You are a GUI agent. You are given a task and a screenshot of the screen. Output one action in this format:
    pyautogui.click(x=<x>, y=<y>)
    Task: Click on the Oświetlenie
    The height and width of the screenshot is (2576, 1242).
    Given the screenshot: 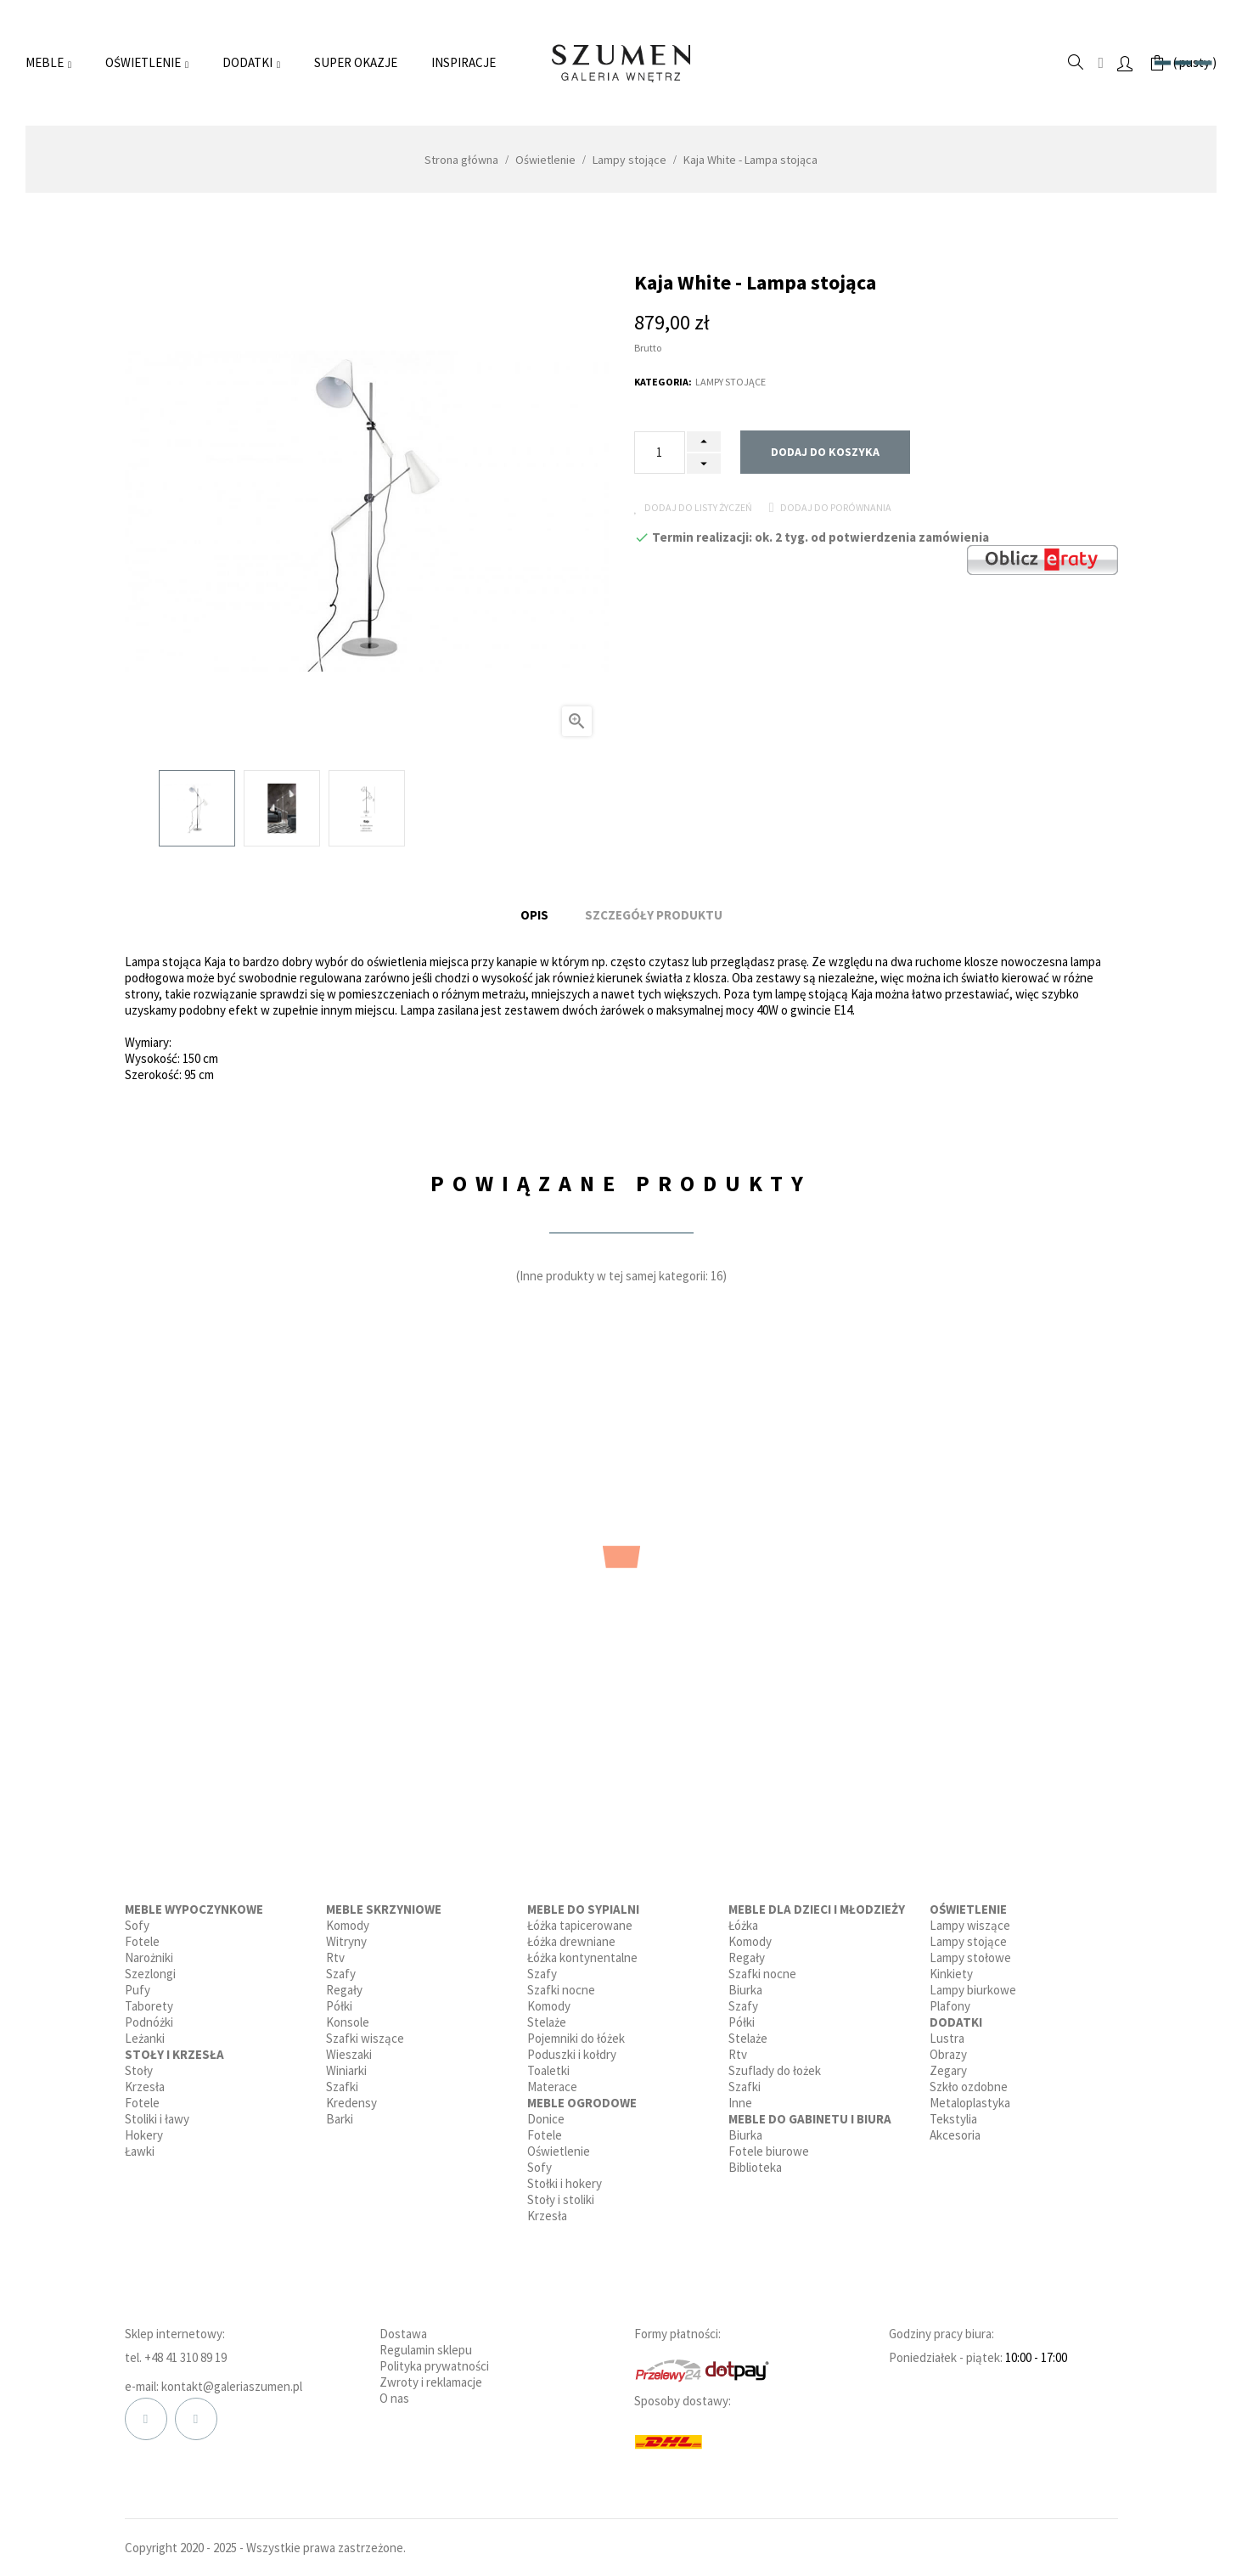 What is the action you would take?
    pyautogui.click(x=558, y=2146)
    